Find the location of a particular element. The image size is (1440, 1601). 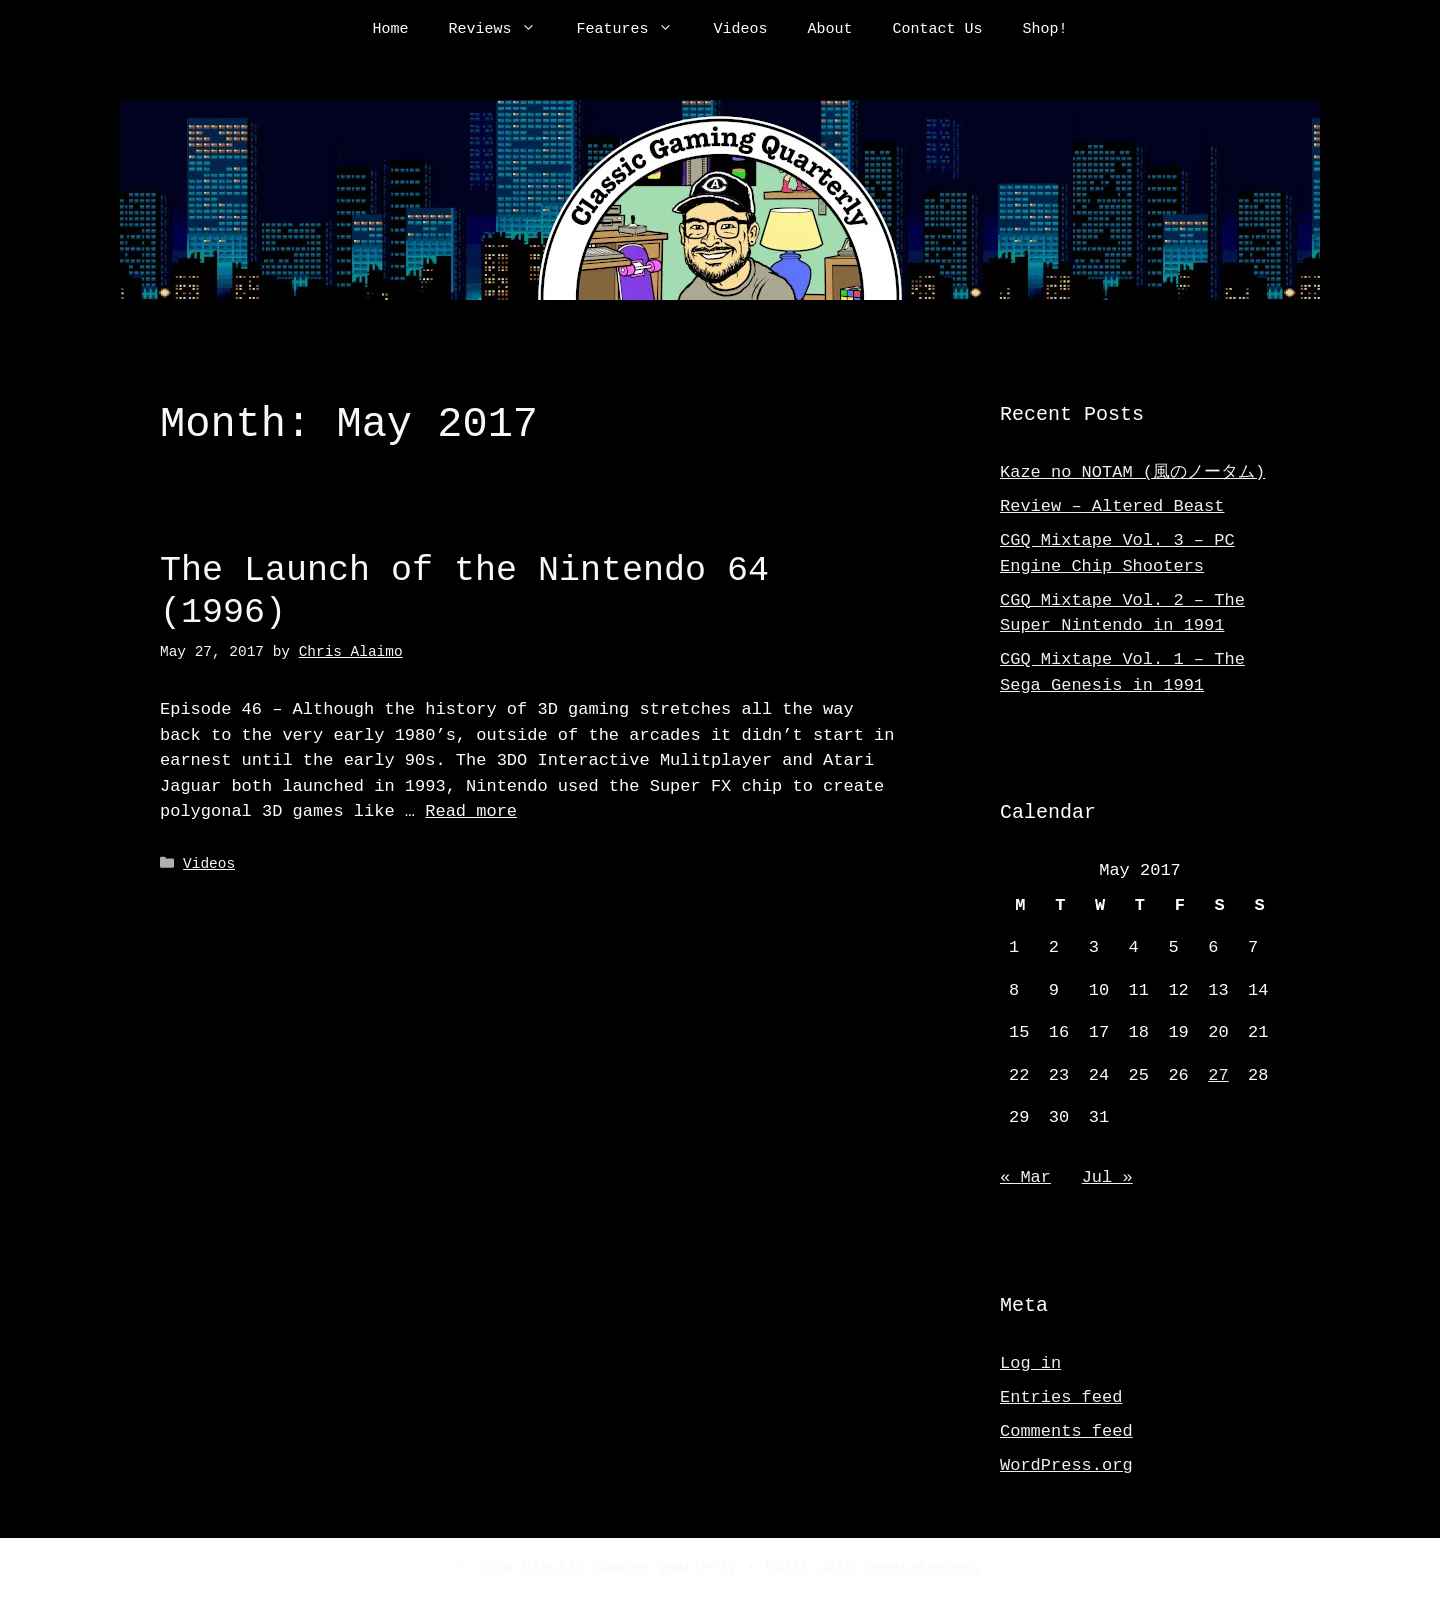

WordPress.org is located at coordinates (1066, 1465).